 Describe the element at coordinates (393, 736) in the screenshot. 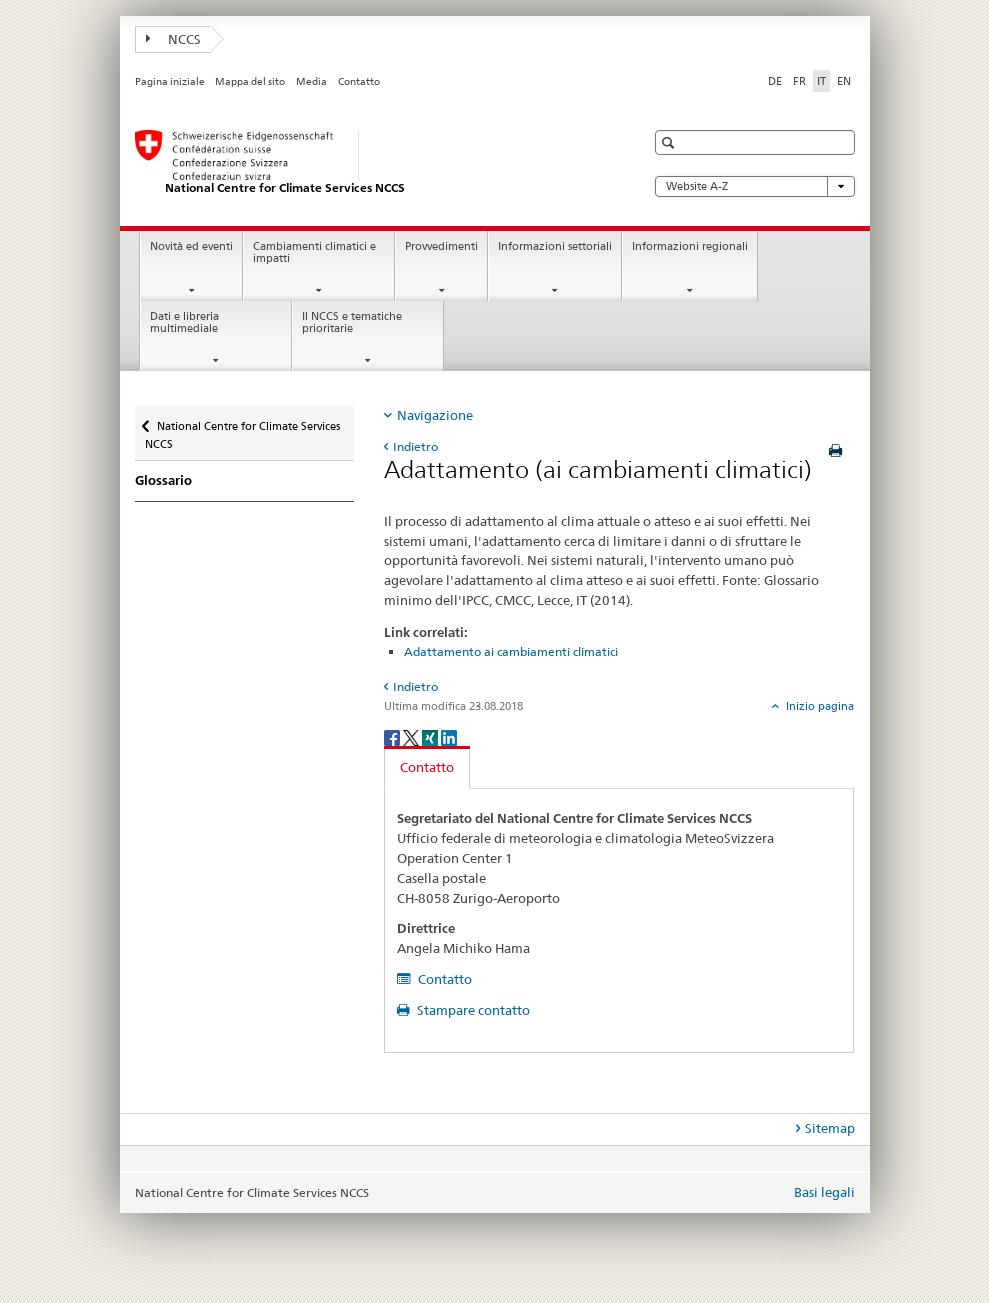

I see `[Facebook]` at that location.